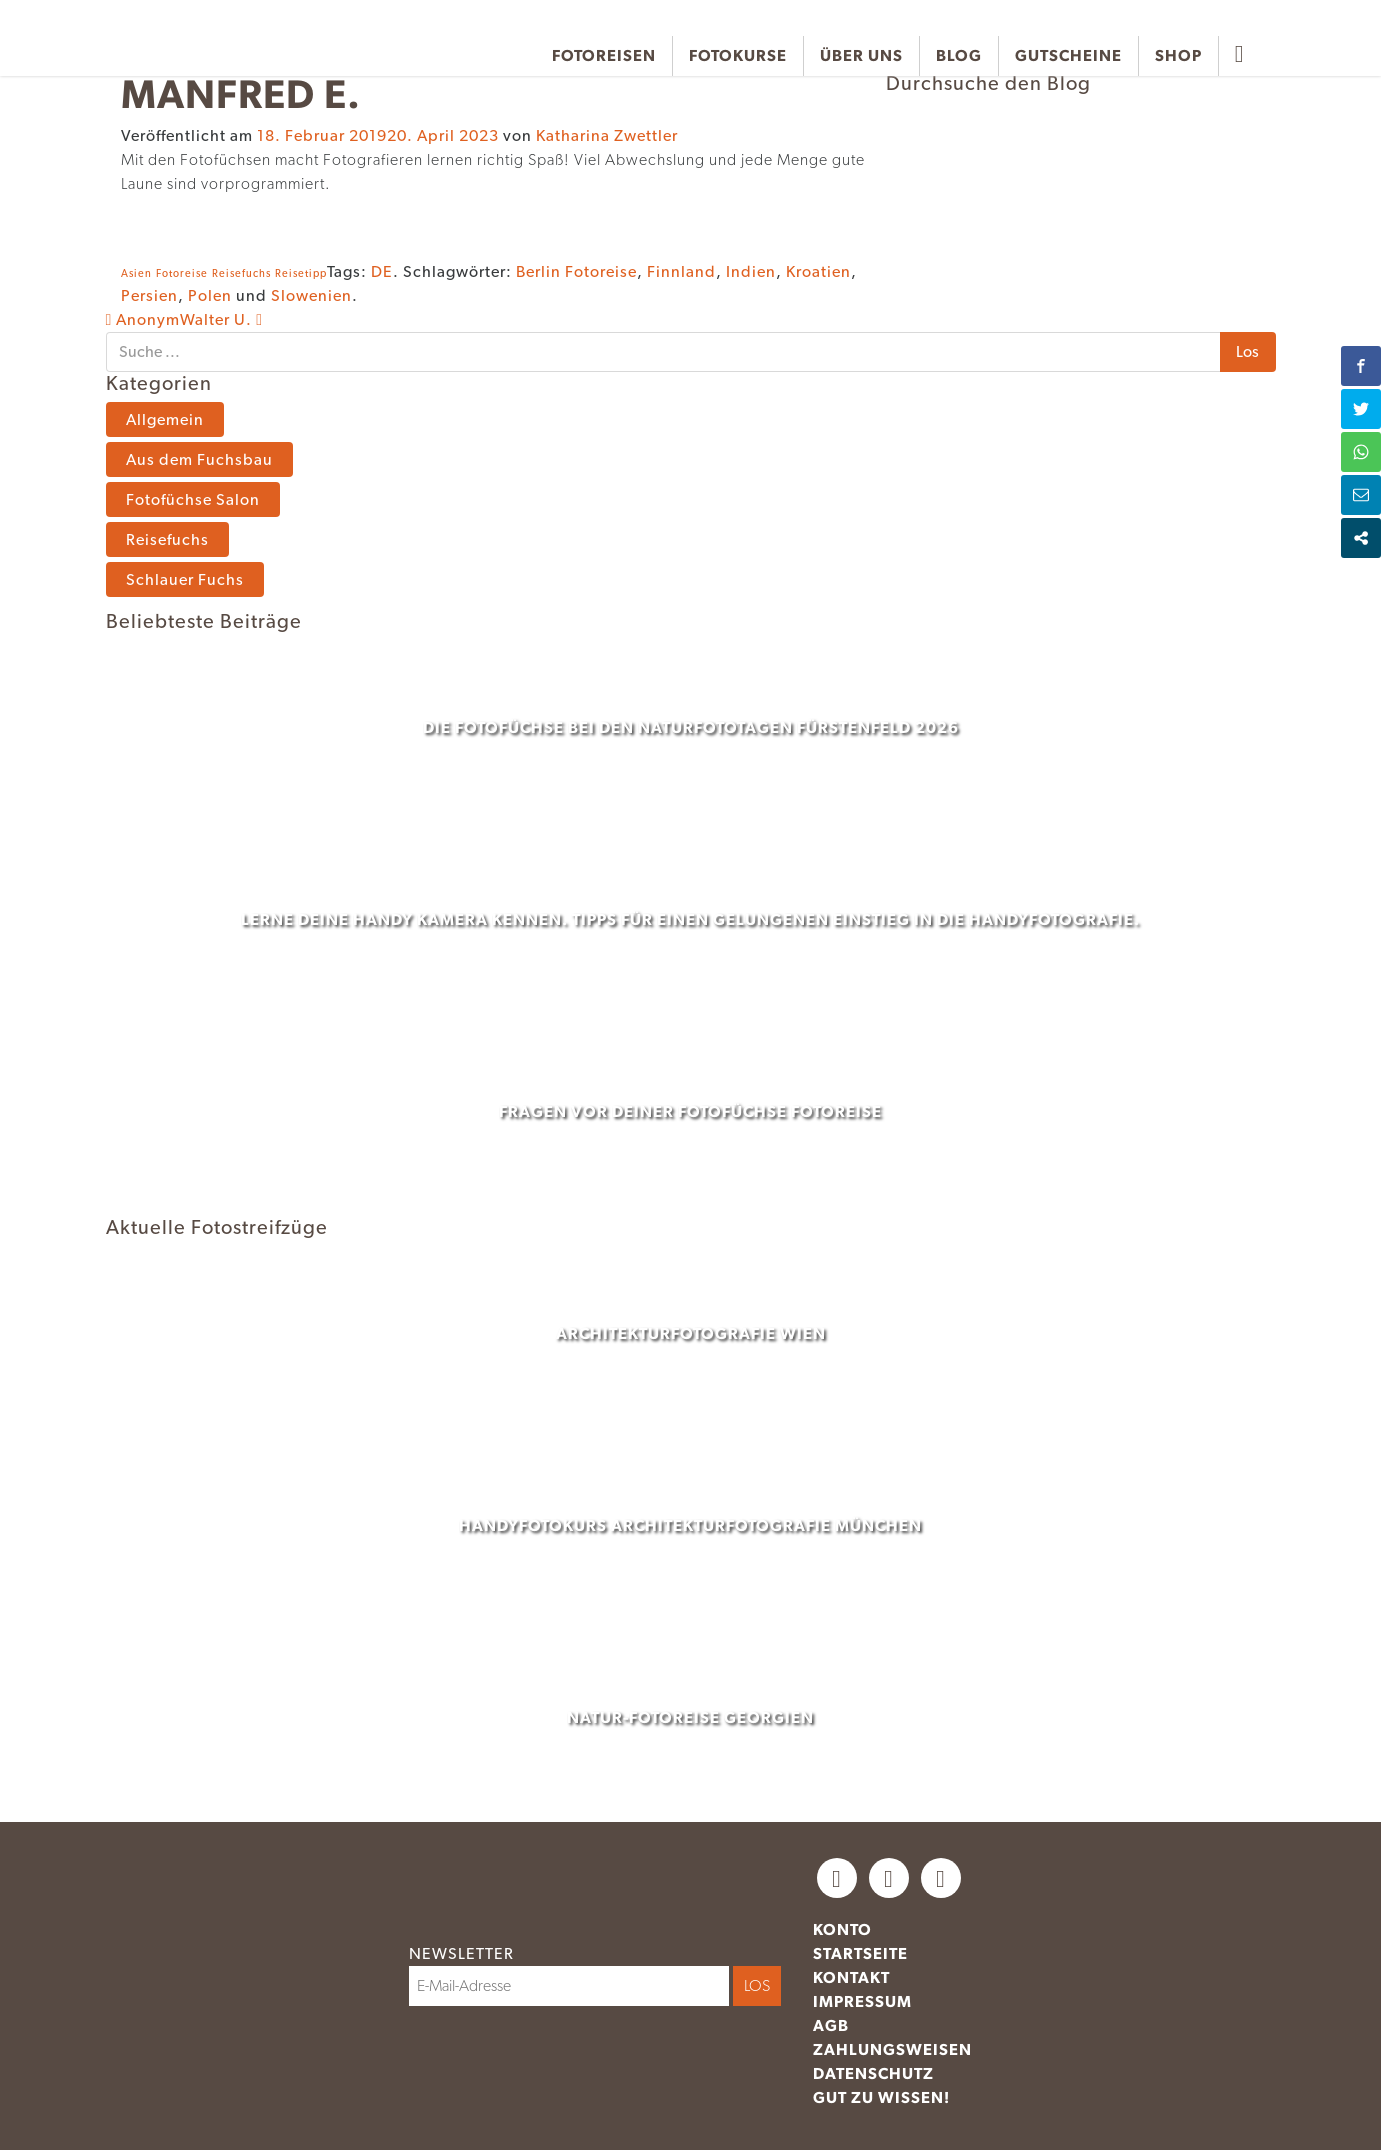  Describe the element at coordinates (301, 273) in the screenshot. I see `Reisetipp [Reisetipp (1 Eintrag)]` at that location.